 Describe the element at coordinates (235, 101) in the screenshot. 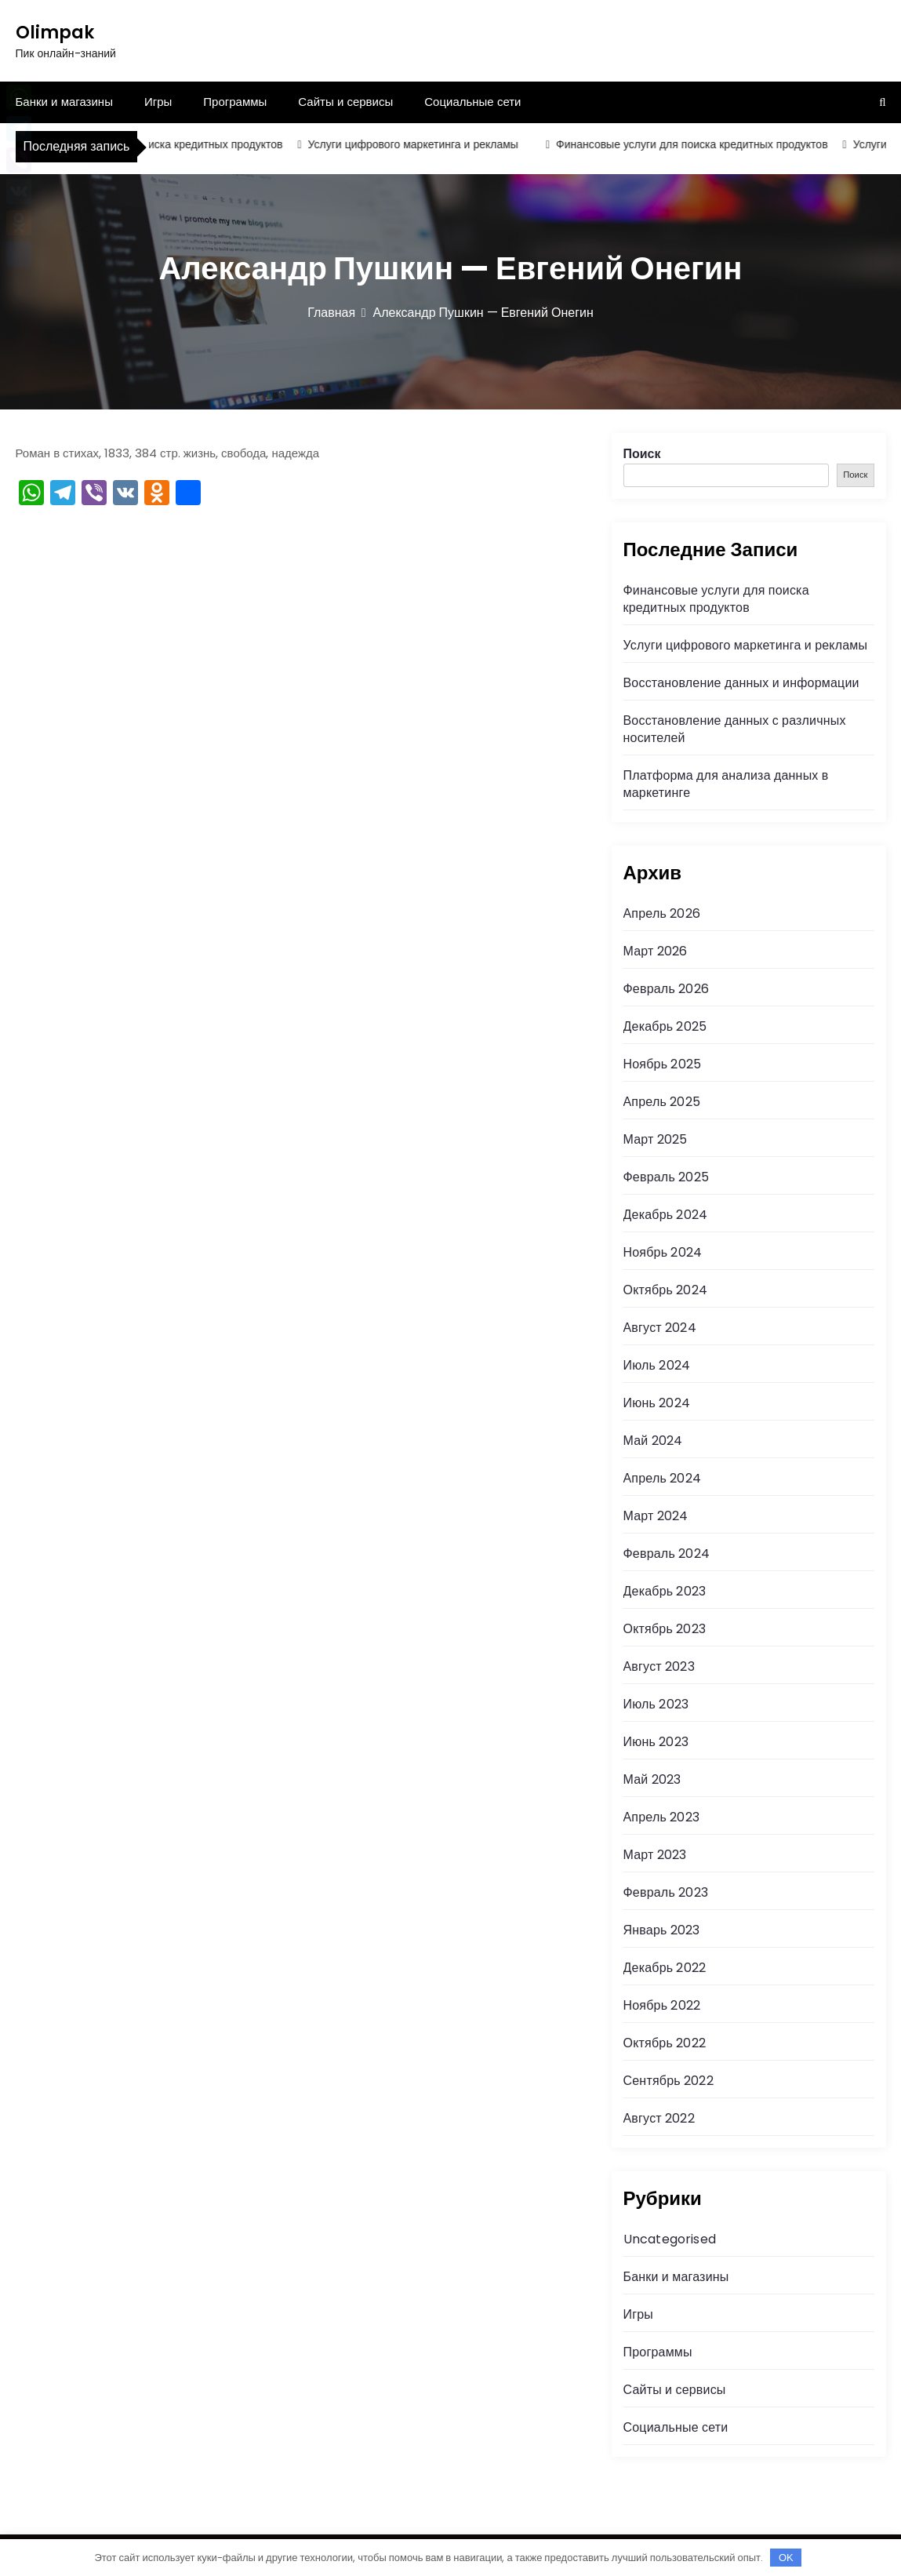

I see `Программы` at that location.